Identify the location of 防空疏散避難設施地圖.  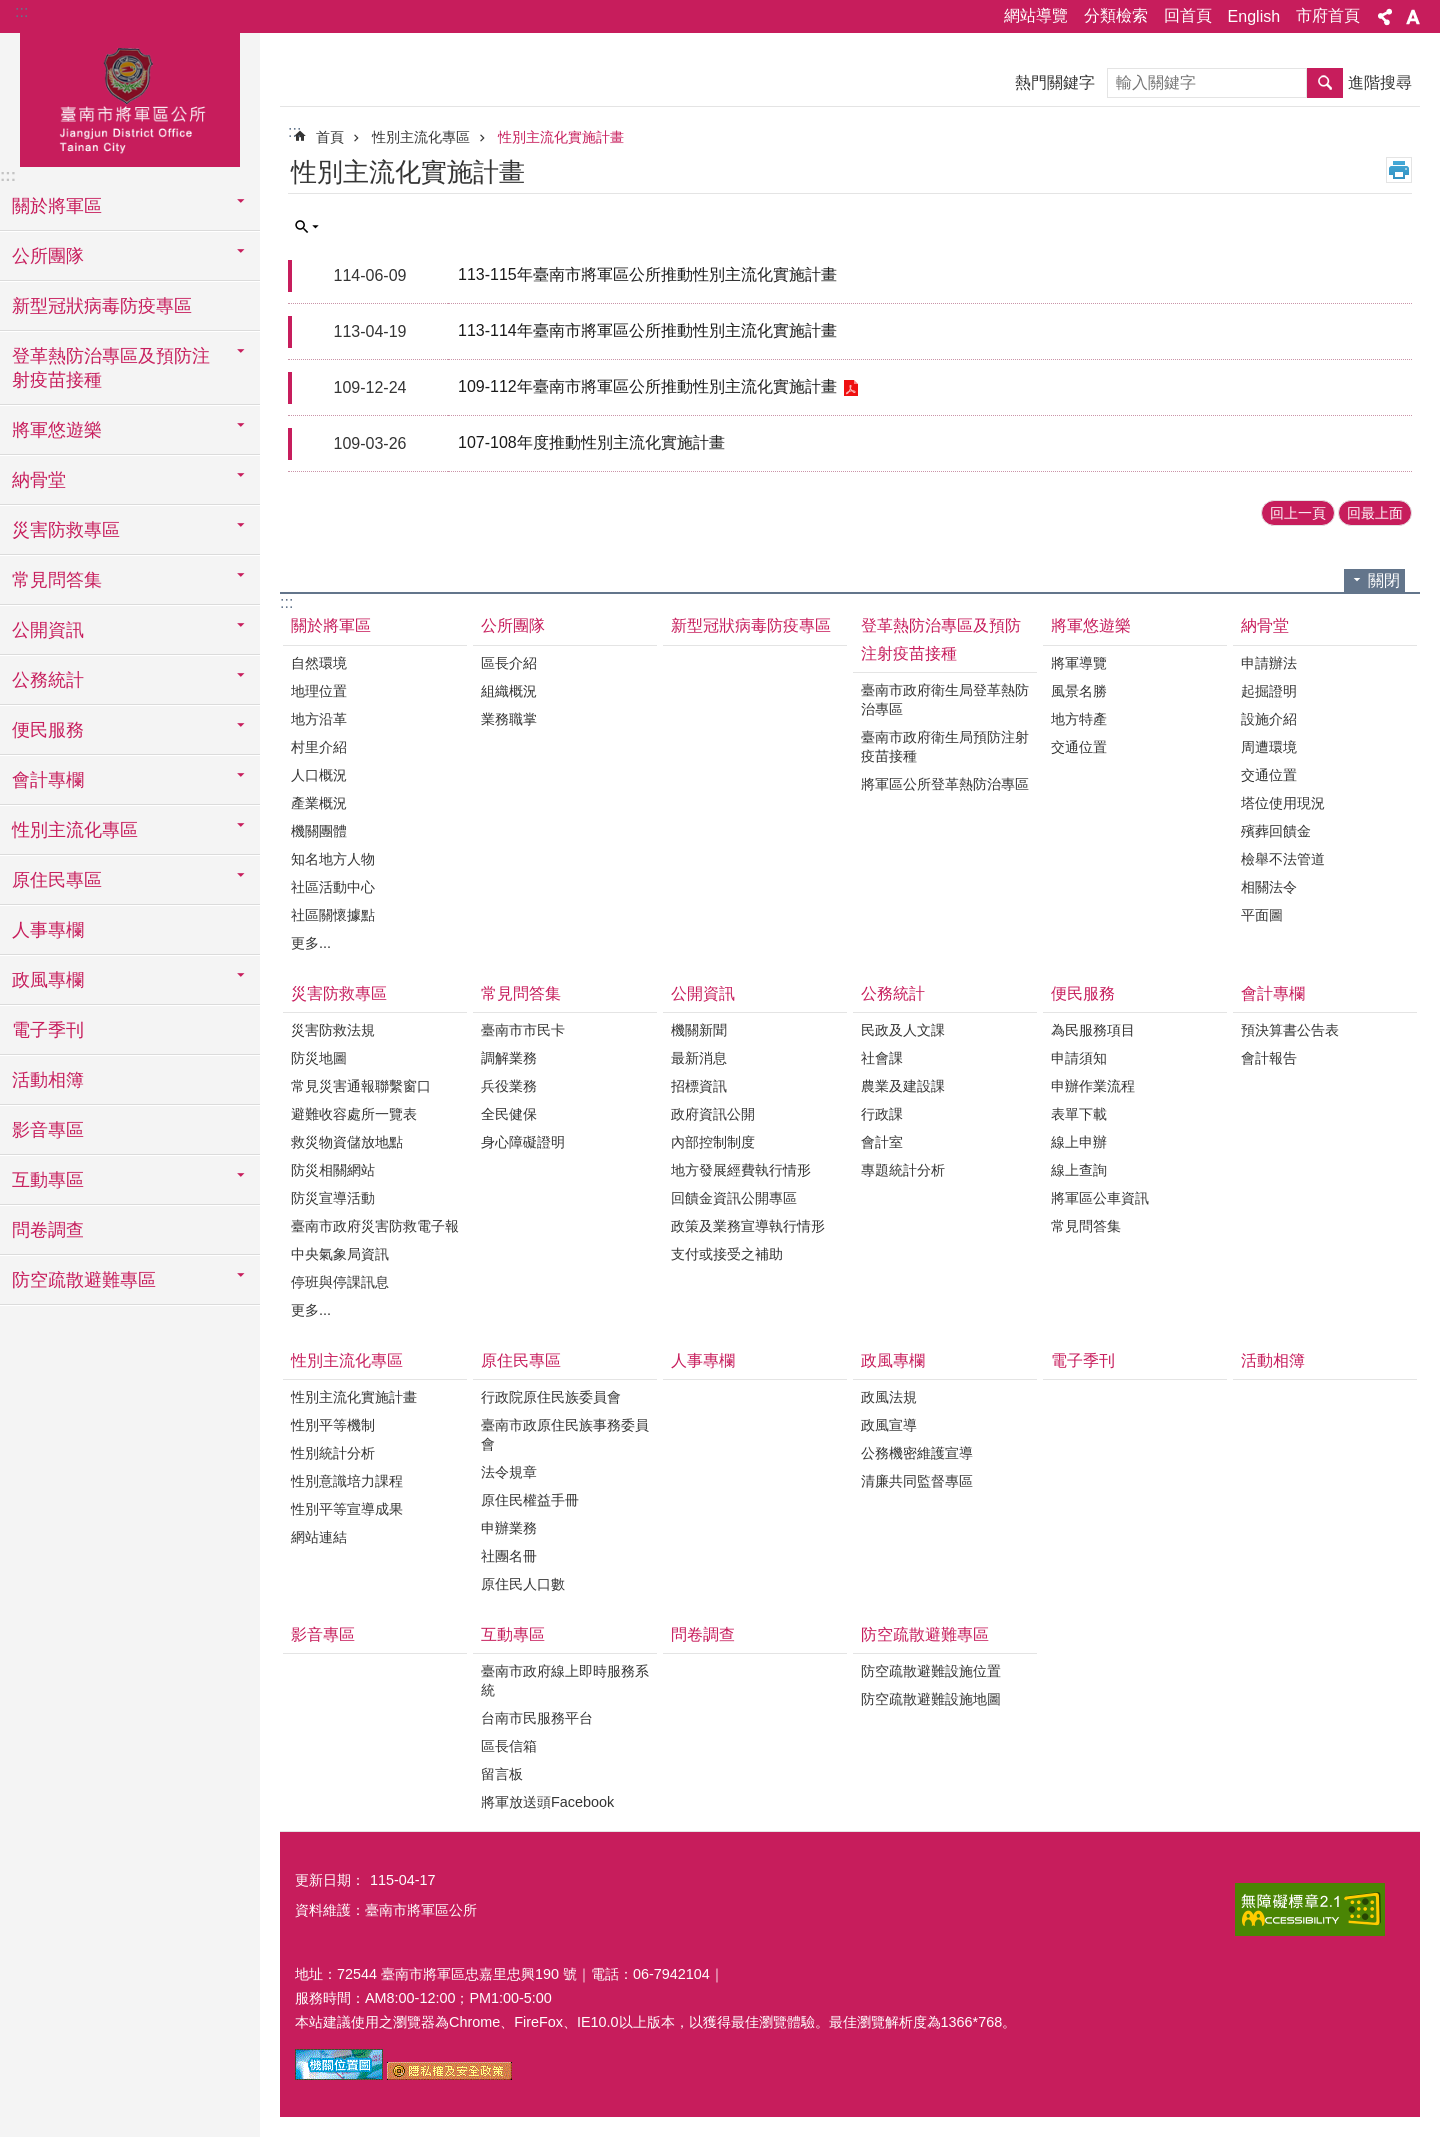
(931, 1699).